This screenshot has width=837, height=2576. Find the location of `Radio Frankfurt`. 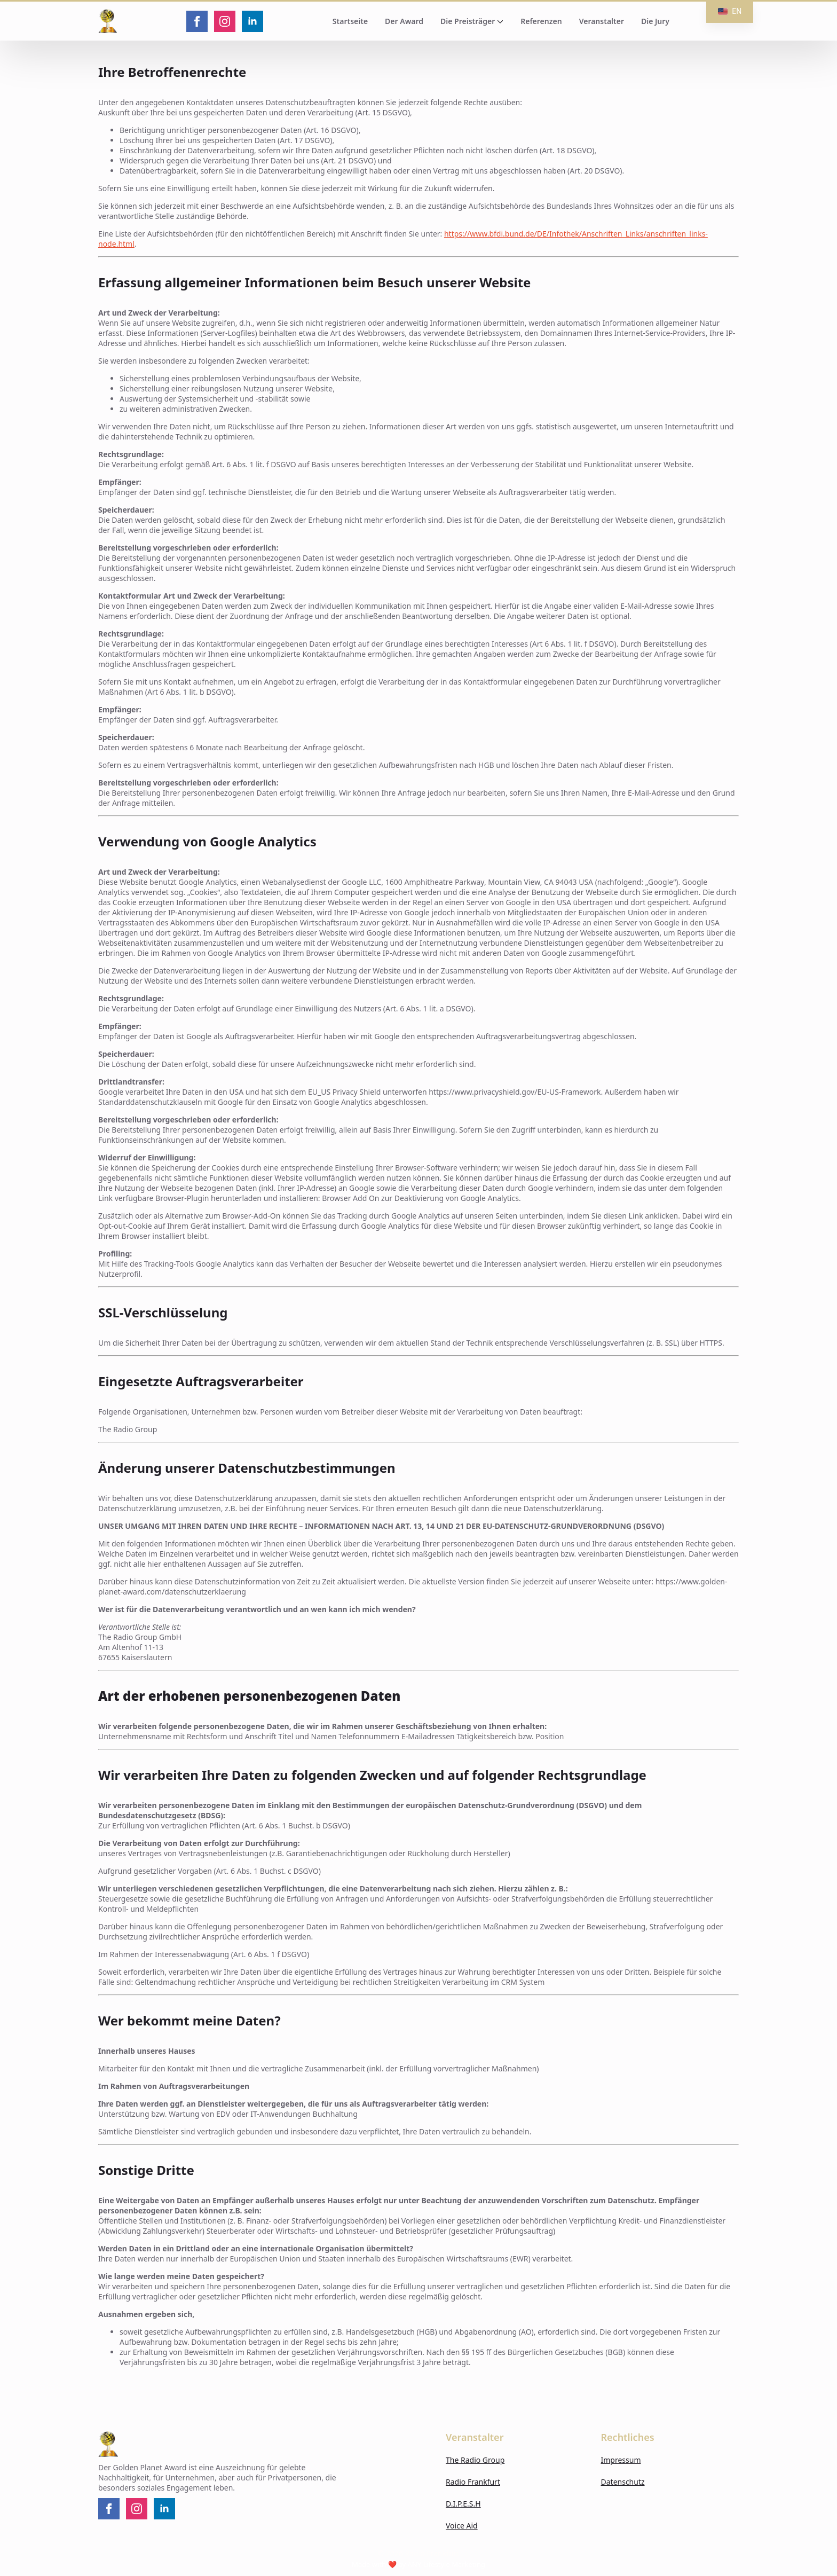

Radio Frankfurt is located at coordinates (473, 2482).